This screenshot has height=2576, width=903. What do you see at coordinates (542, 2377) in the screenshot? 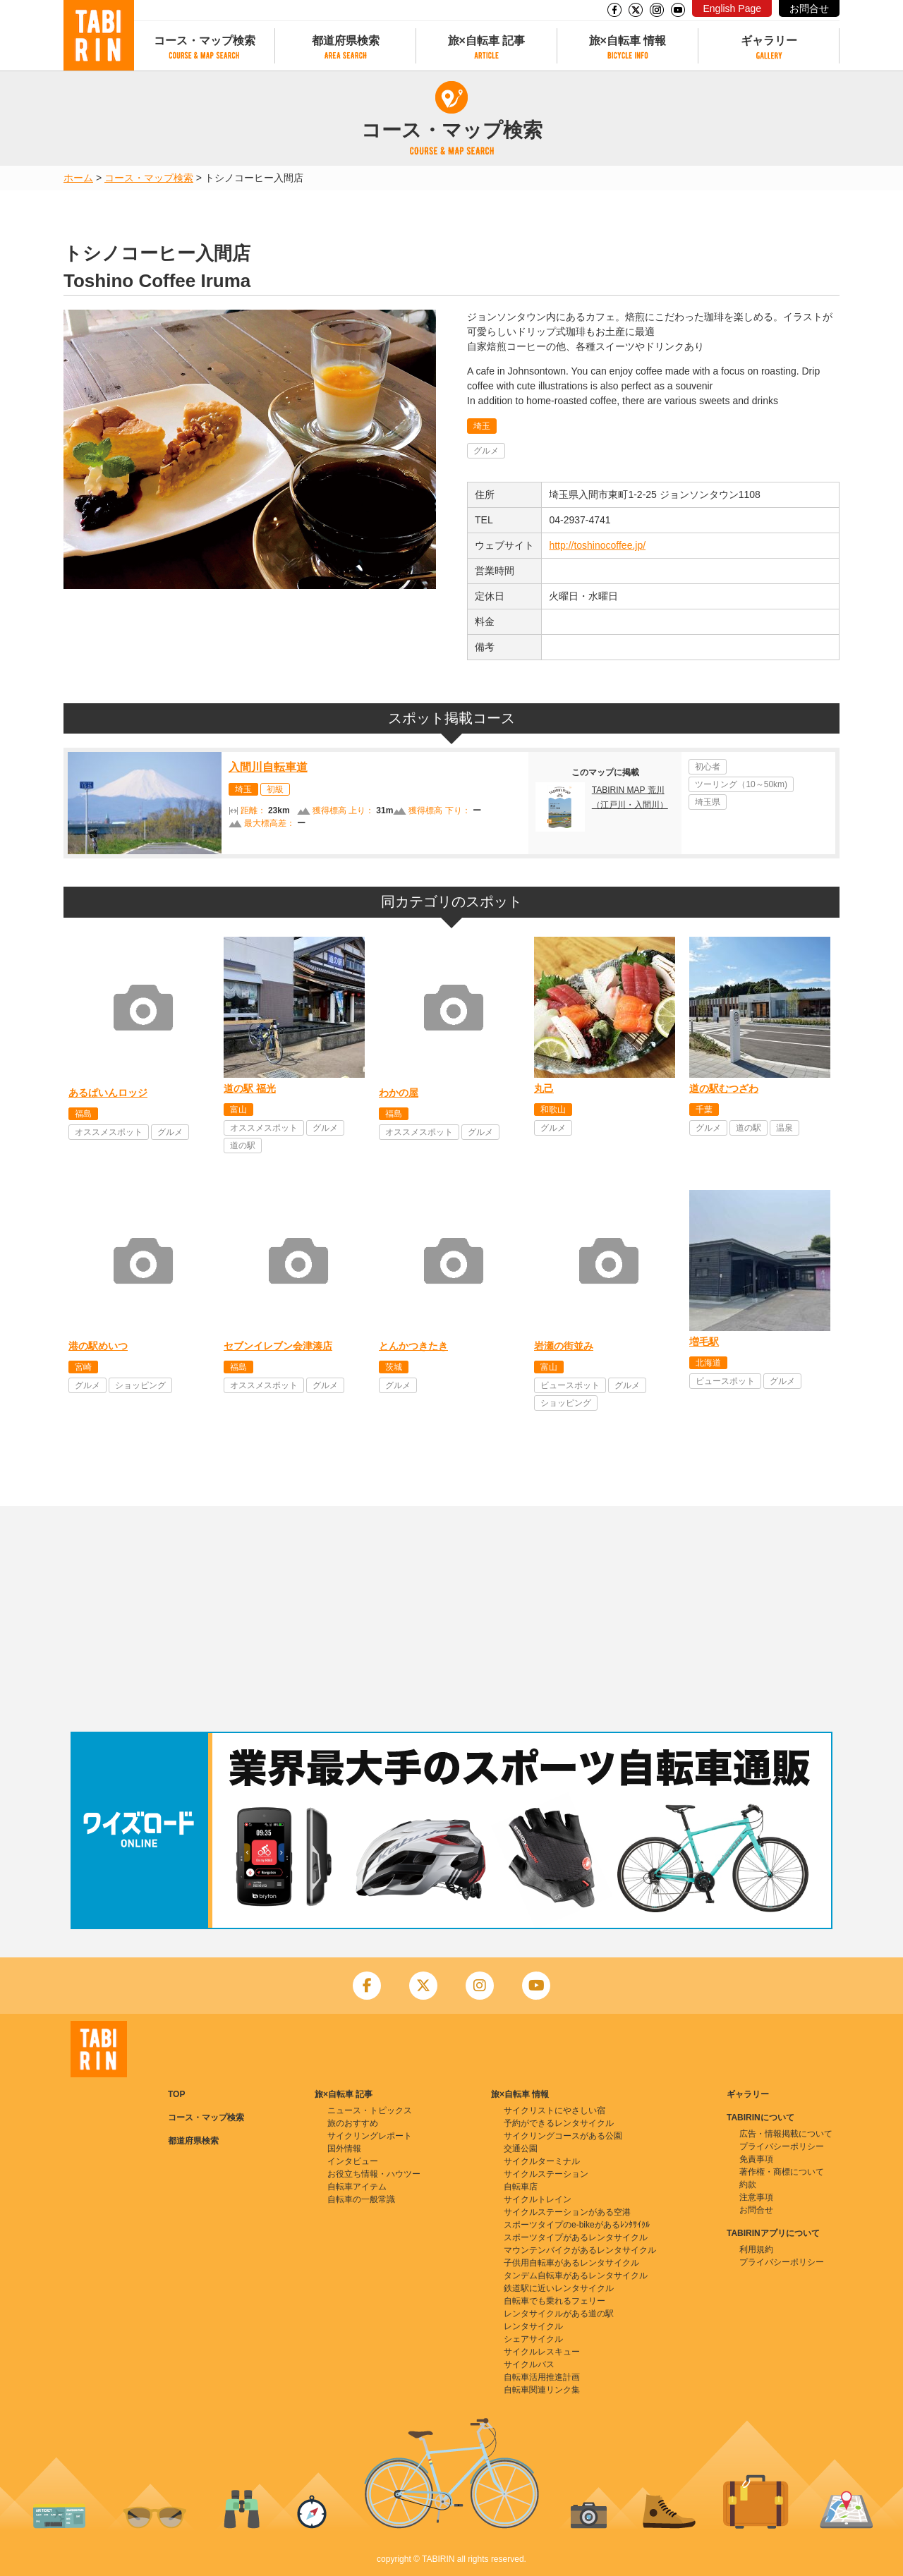
I see `自転車活用推進計画` at bounding box center [542, 2377].